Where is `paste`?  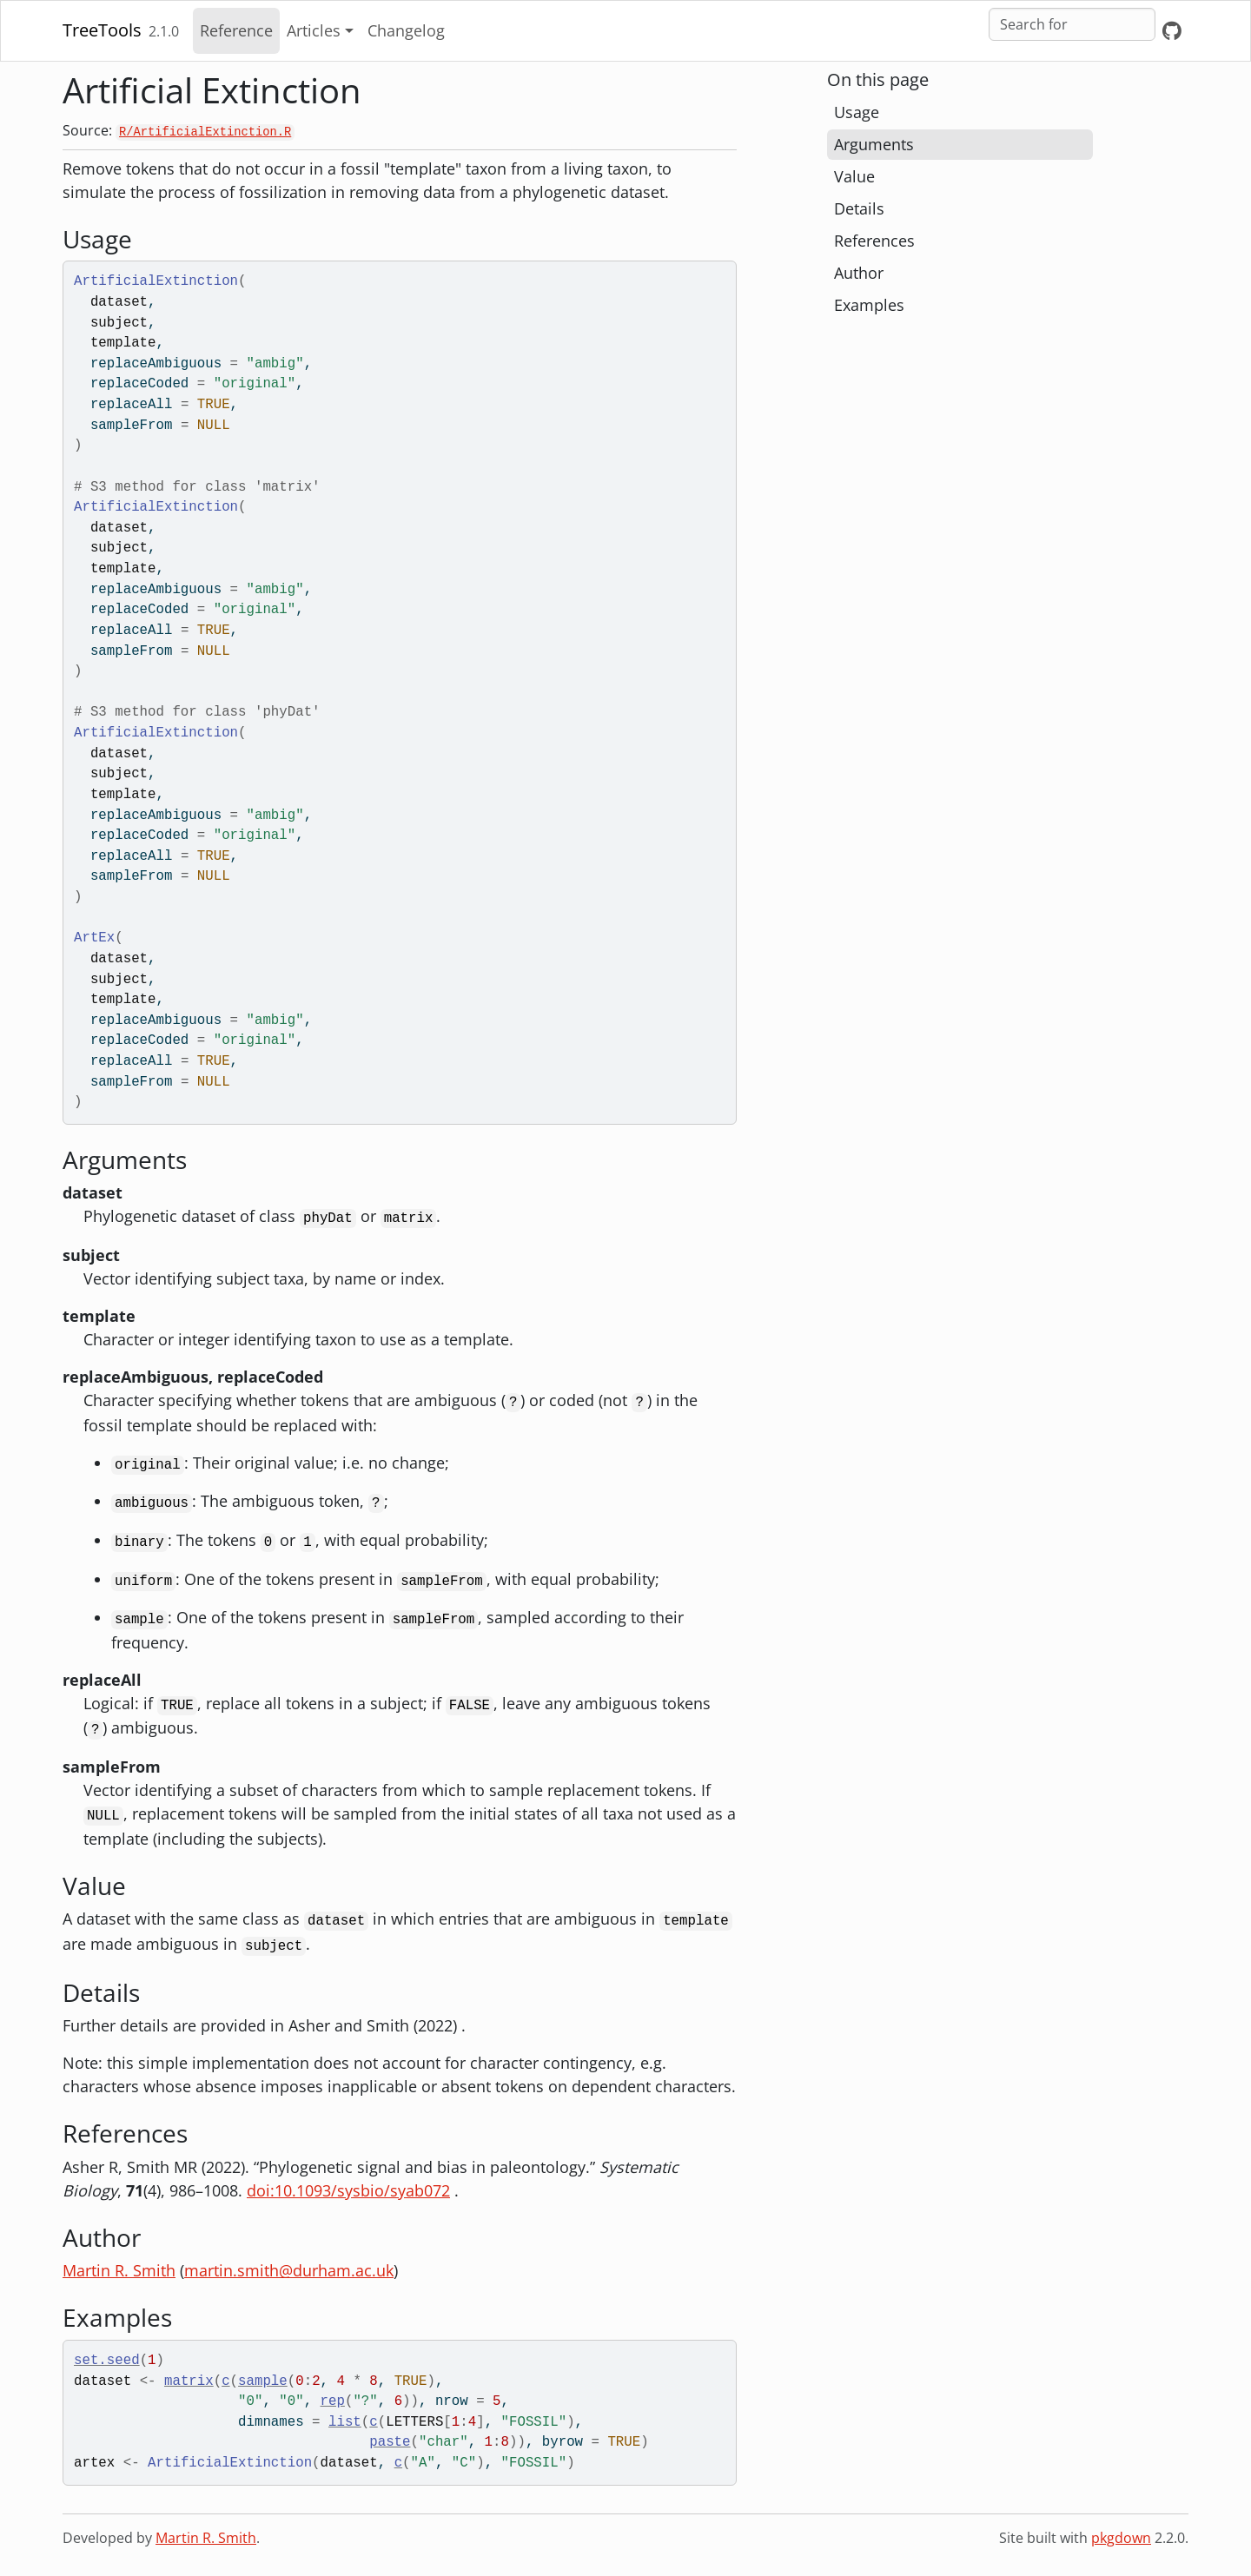
paste is located at coordinates (389, 2442).